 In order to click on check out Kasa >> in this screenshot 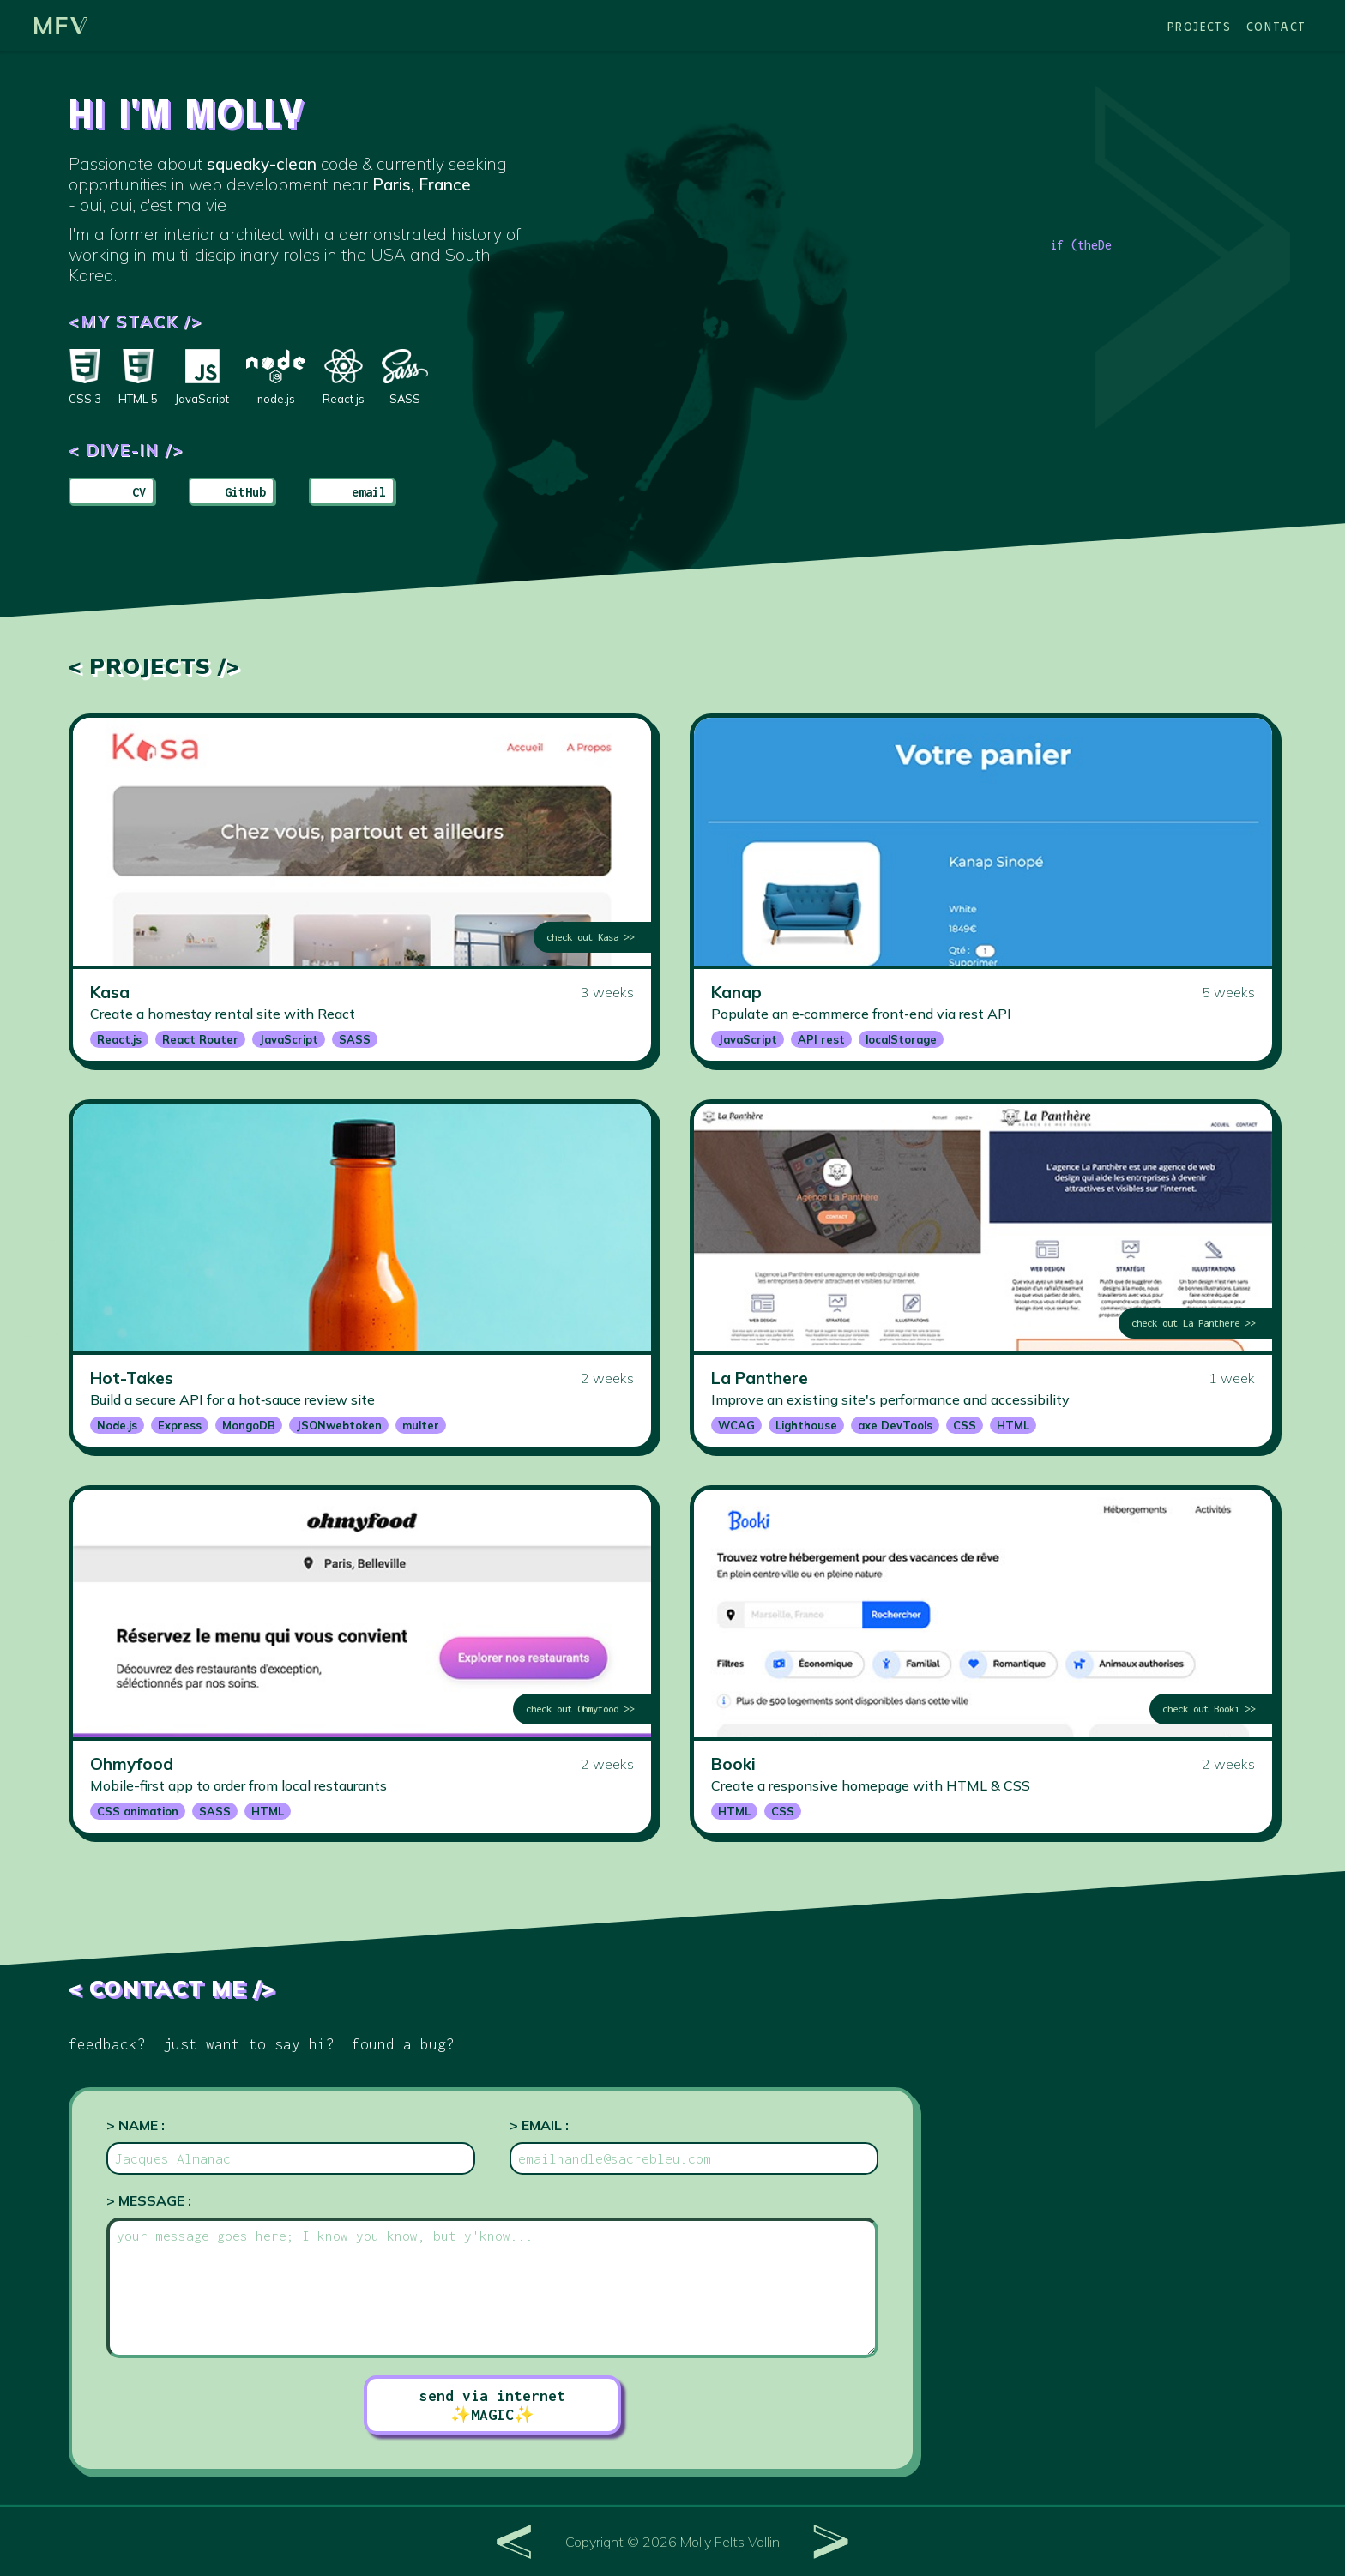, I will do `click(590, 936)`.